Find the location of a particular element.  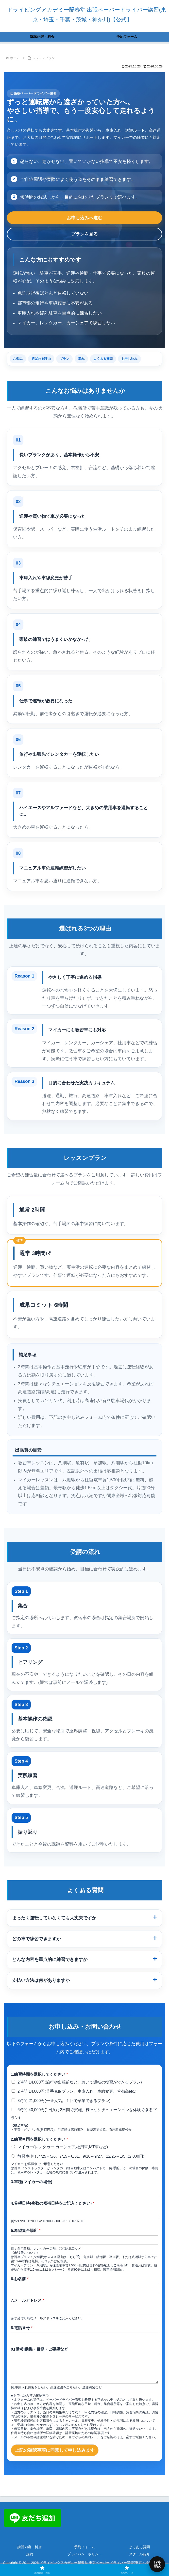

プラン is located at coordinates (64, 359).